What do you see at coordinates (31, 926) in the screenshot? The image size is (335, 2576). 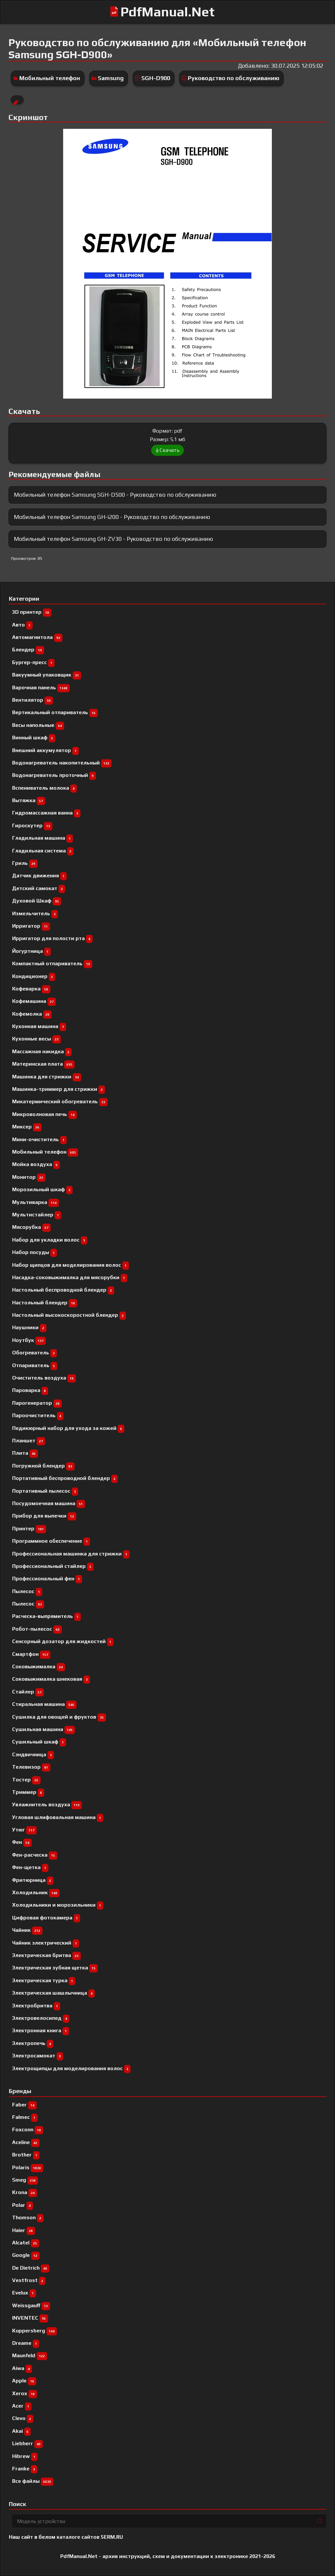 I see `Ирригатор` at bounding box center [31, 926].